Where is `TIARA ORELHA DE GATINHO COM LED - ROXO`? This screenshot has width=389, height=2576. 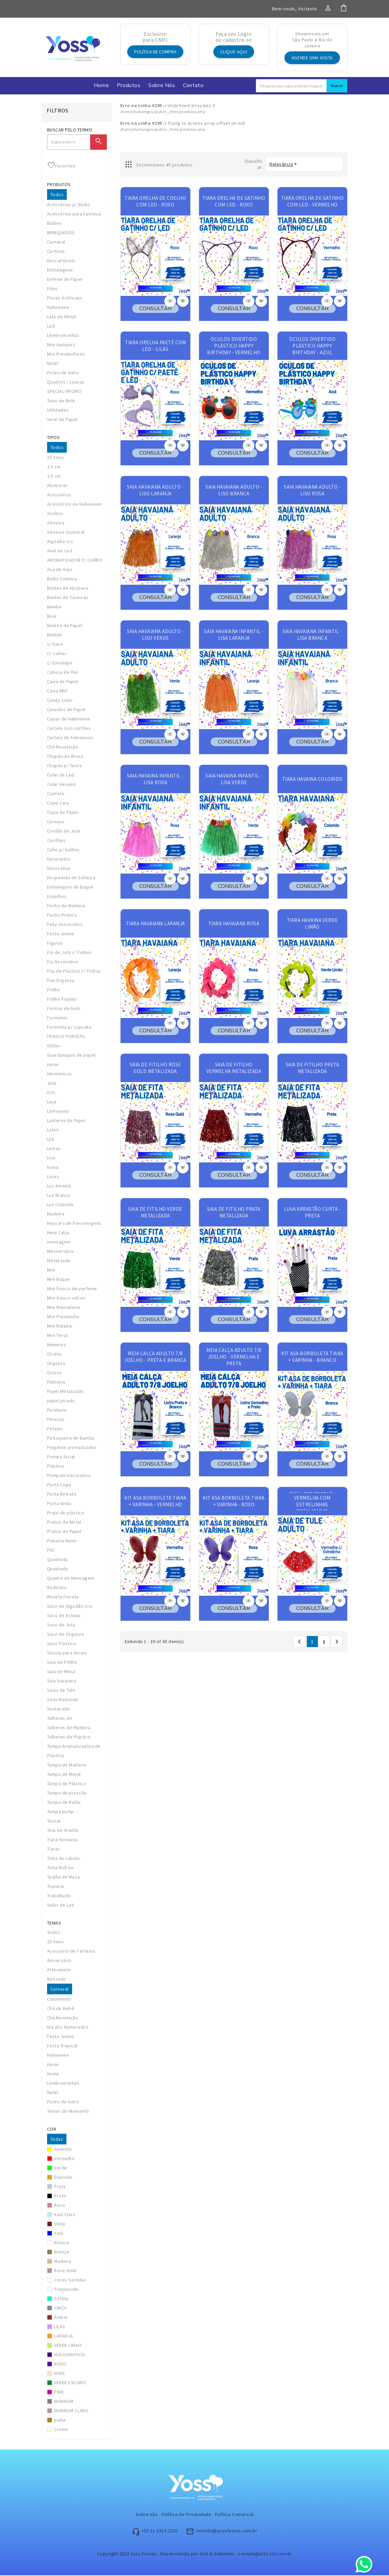 TIARA ORELHA DE GATINHO COM LED - ROXO is located at coordinates (233, 201).